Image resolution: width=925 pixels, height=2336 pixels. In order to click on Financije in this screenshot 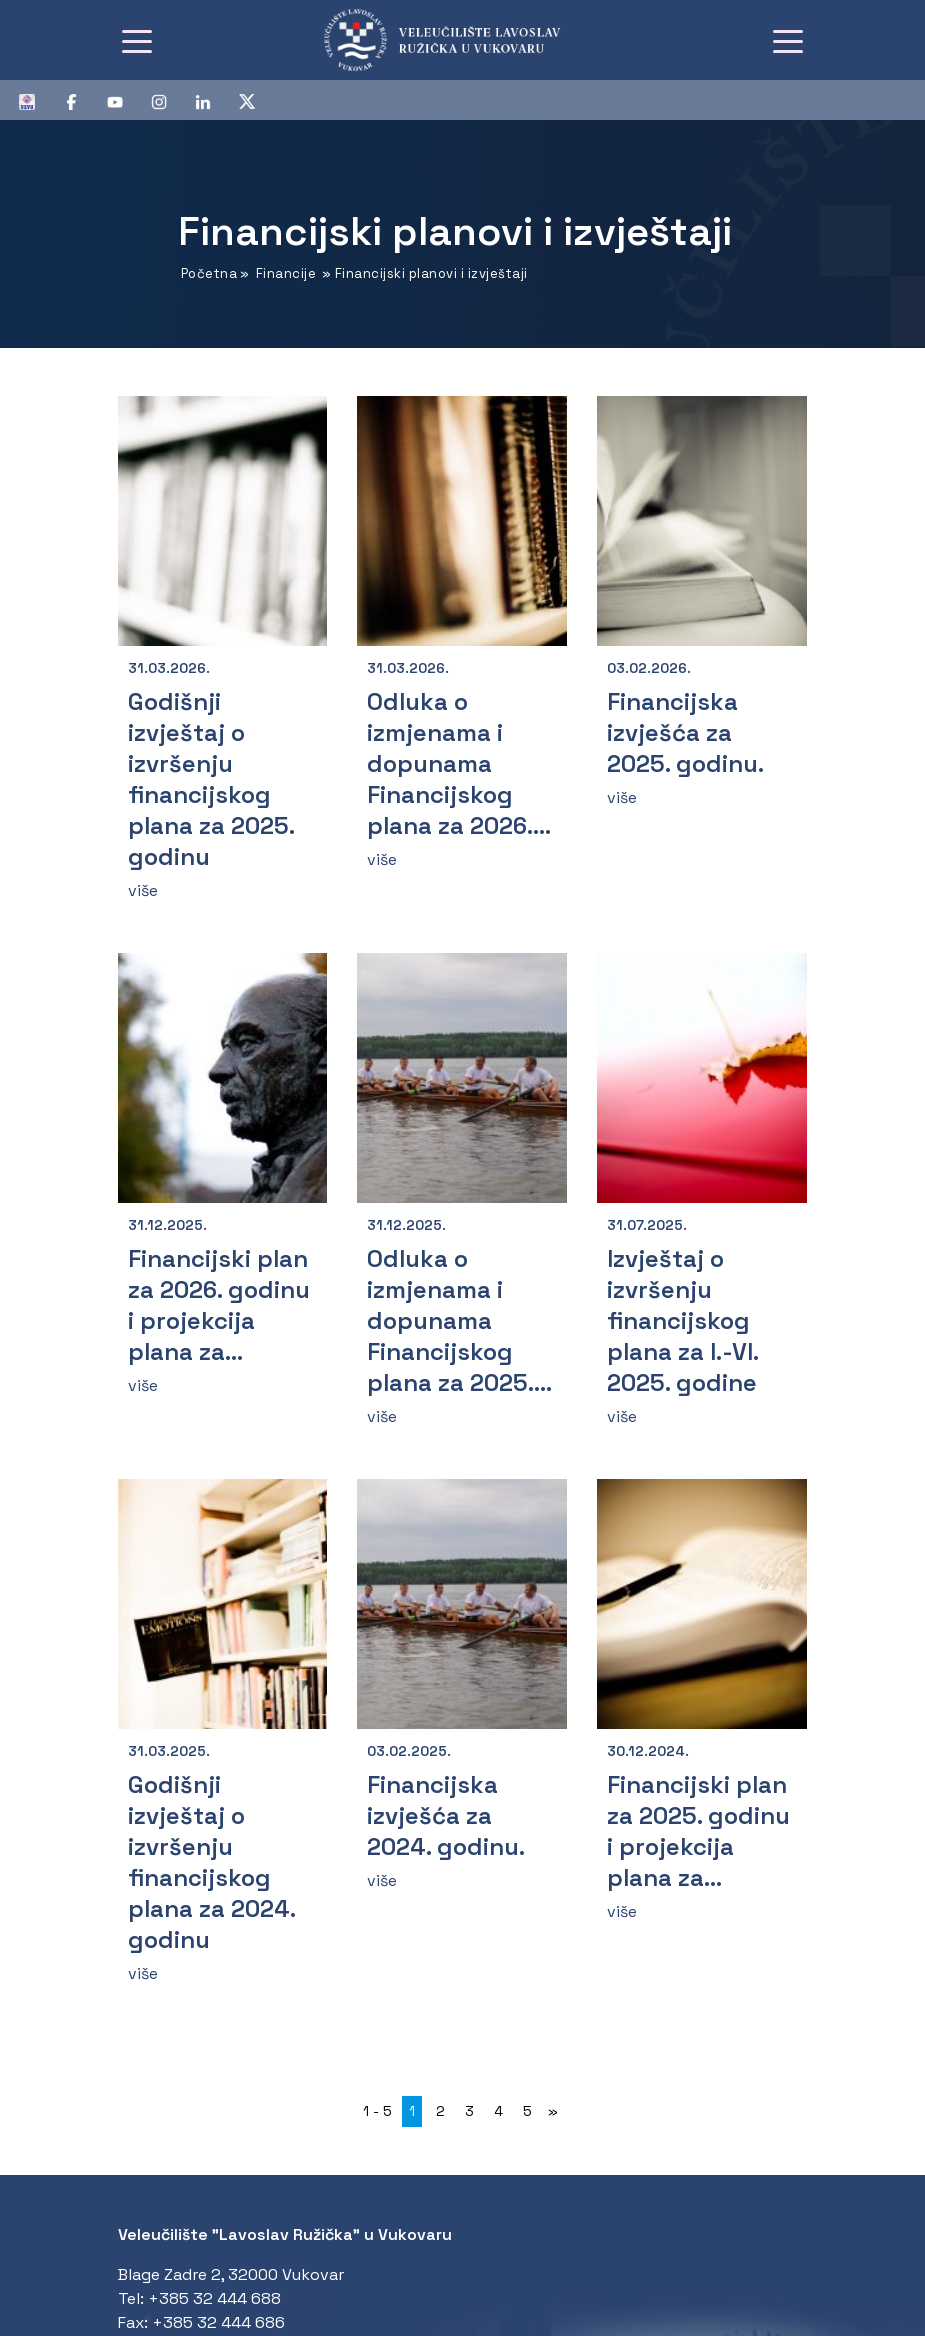, I will do `click(286, 273)`.